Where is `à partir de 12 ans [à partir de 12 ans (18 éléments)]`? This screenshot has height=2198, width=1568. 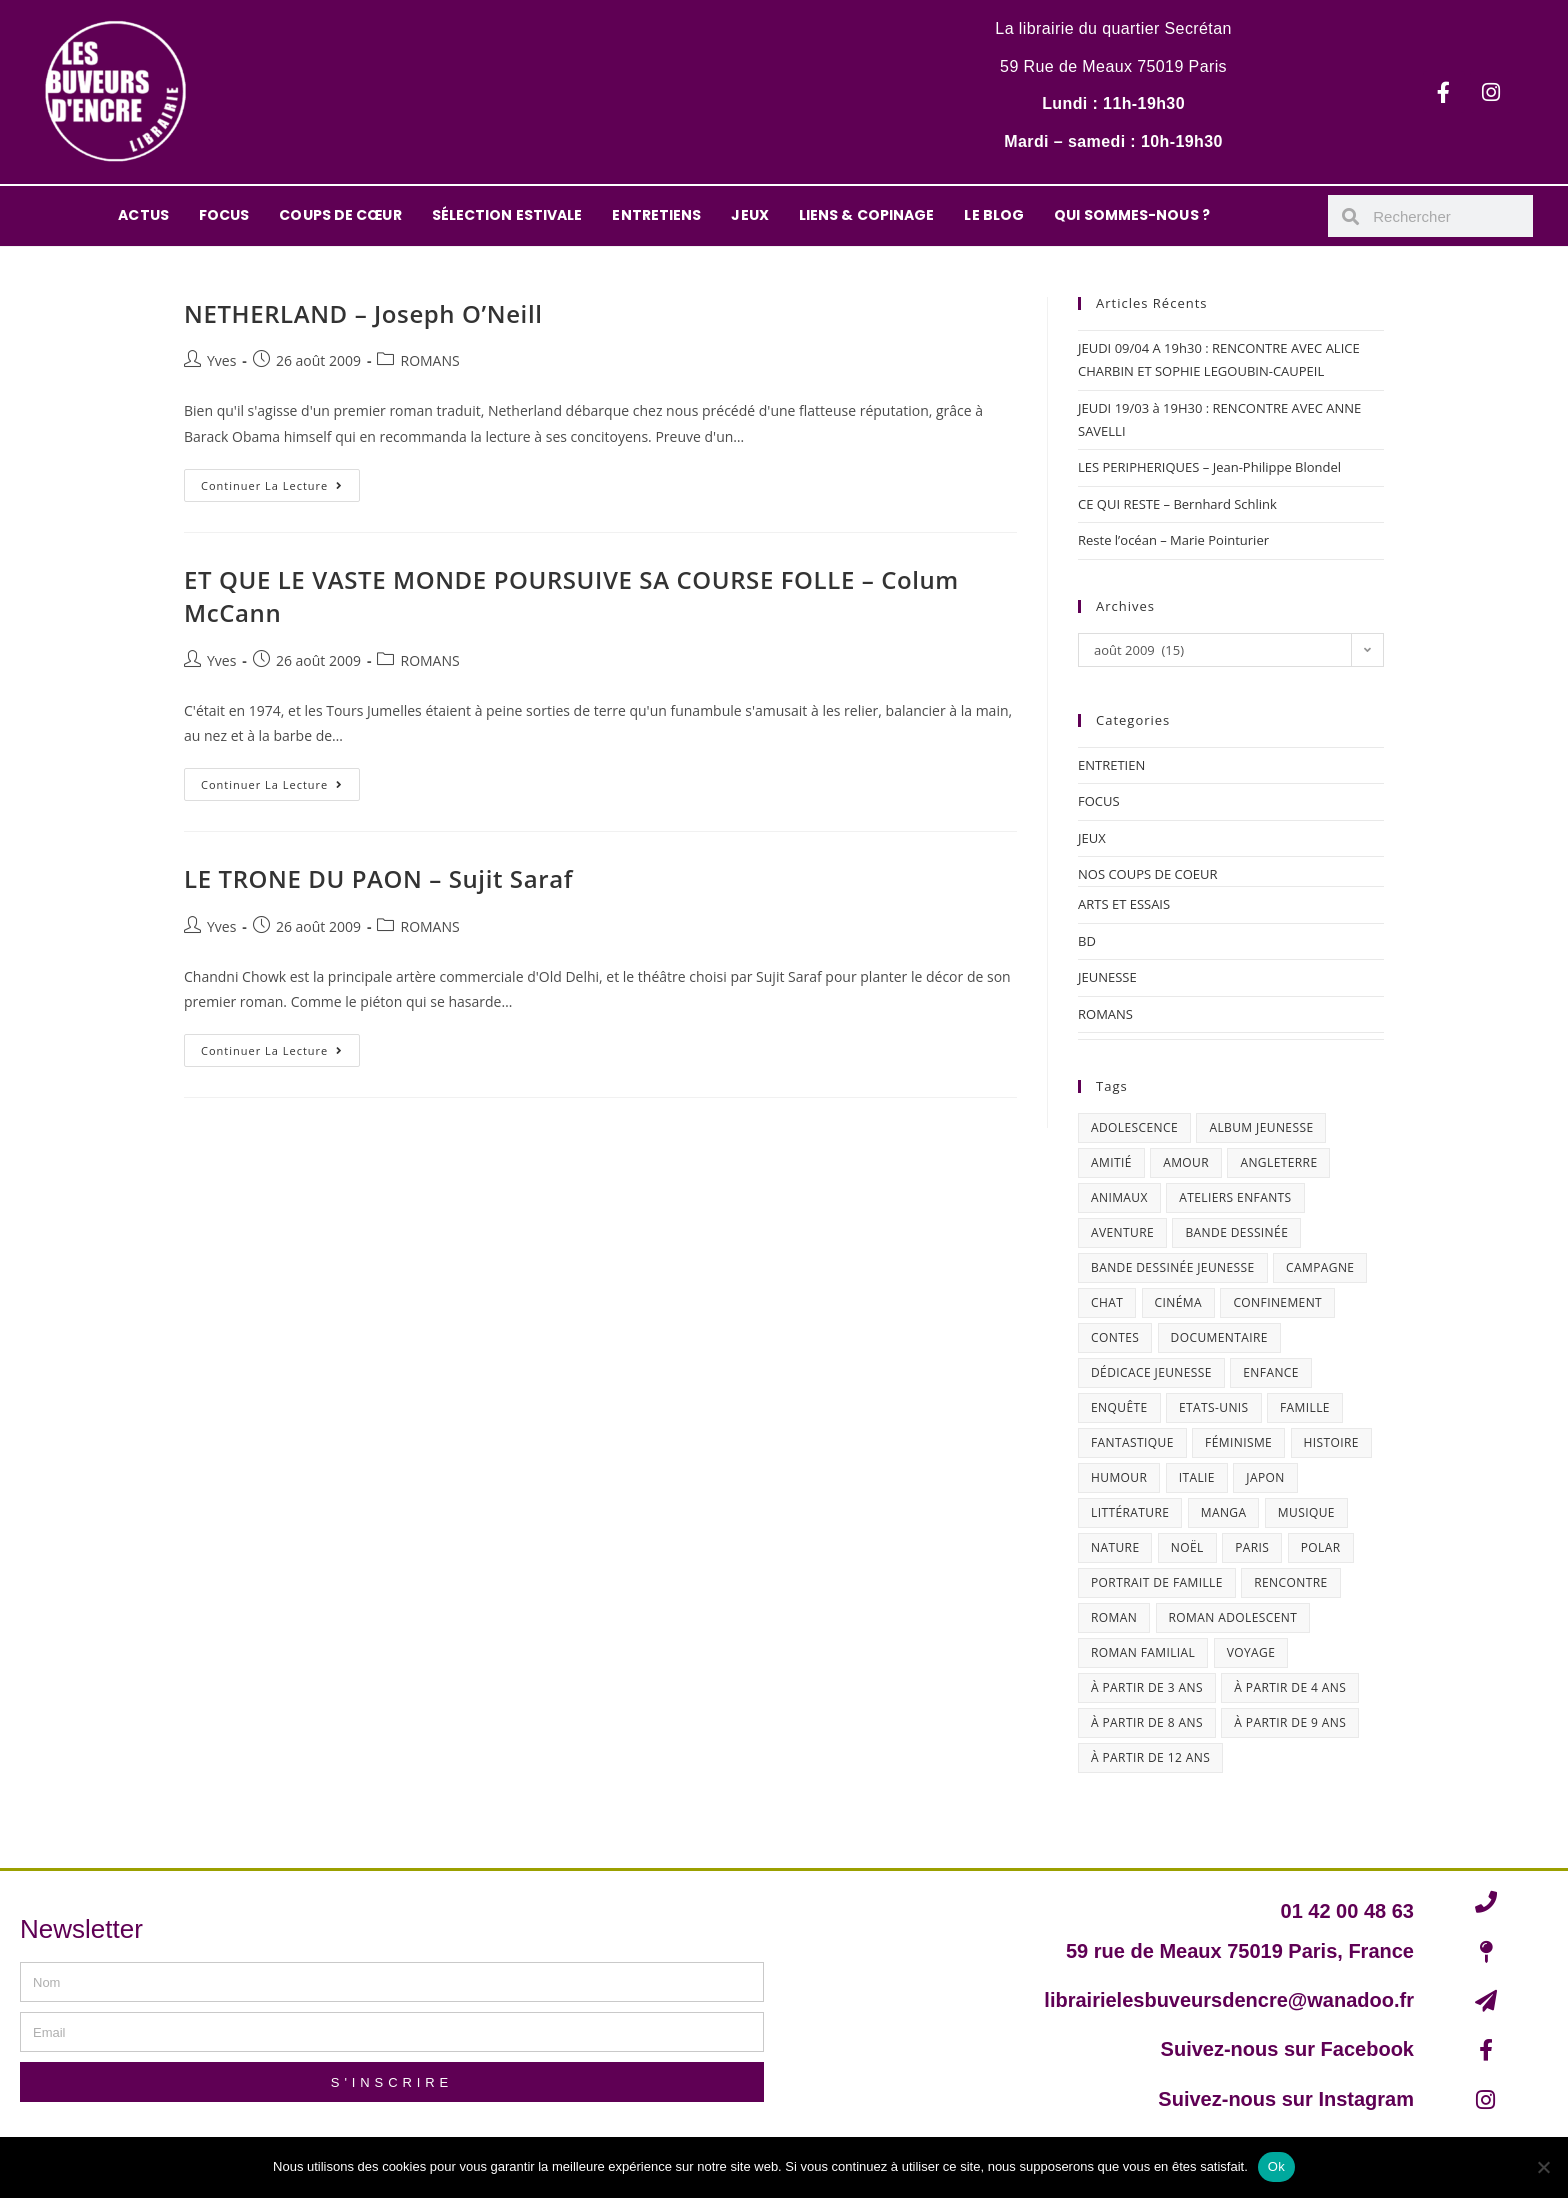
à partir de 12 ans [à partir de 12 ans (18 éléments)] is located at coordinates (1150, 1757).